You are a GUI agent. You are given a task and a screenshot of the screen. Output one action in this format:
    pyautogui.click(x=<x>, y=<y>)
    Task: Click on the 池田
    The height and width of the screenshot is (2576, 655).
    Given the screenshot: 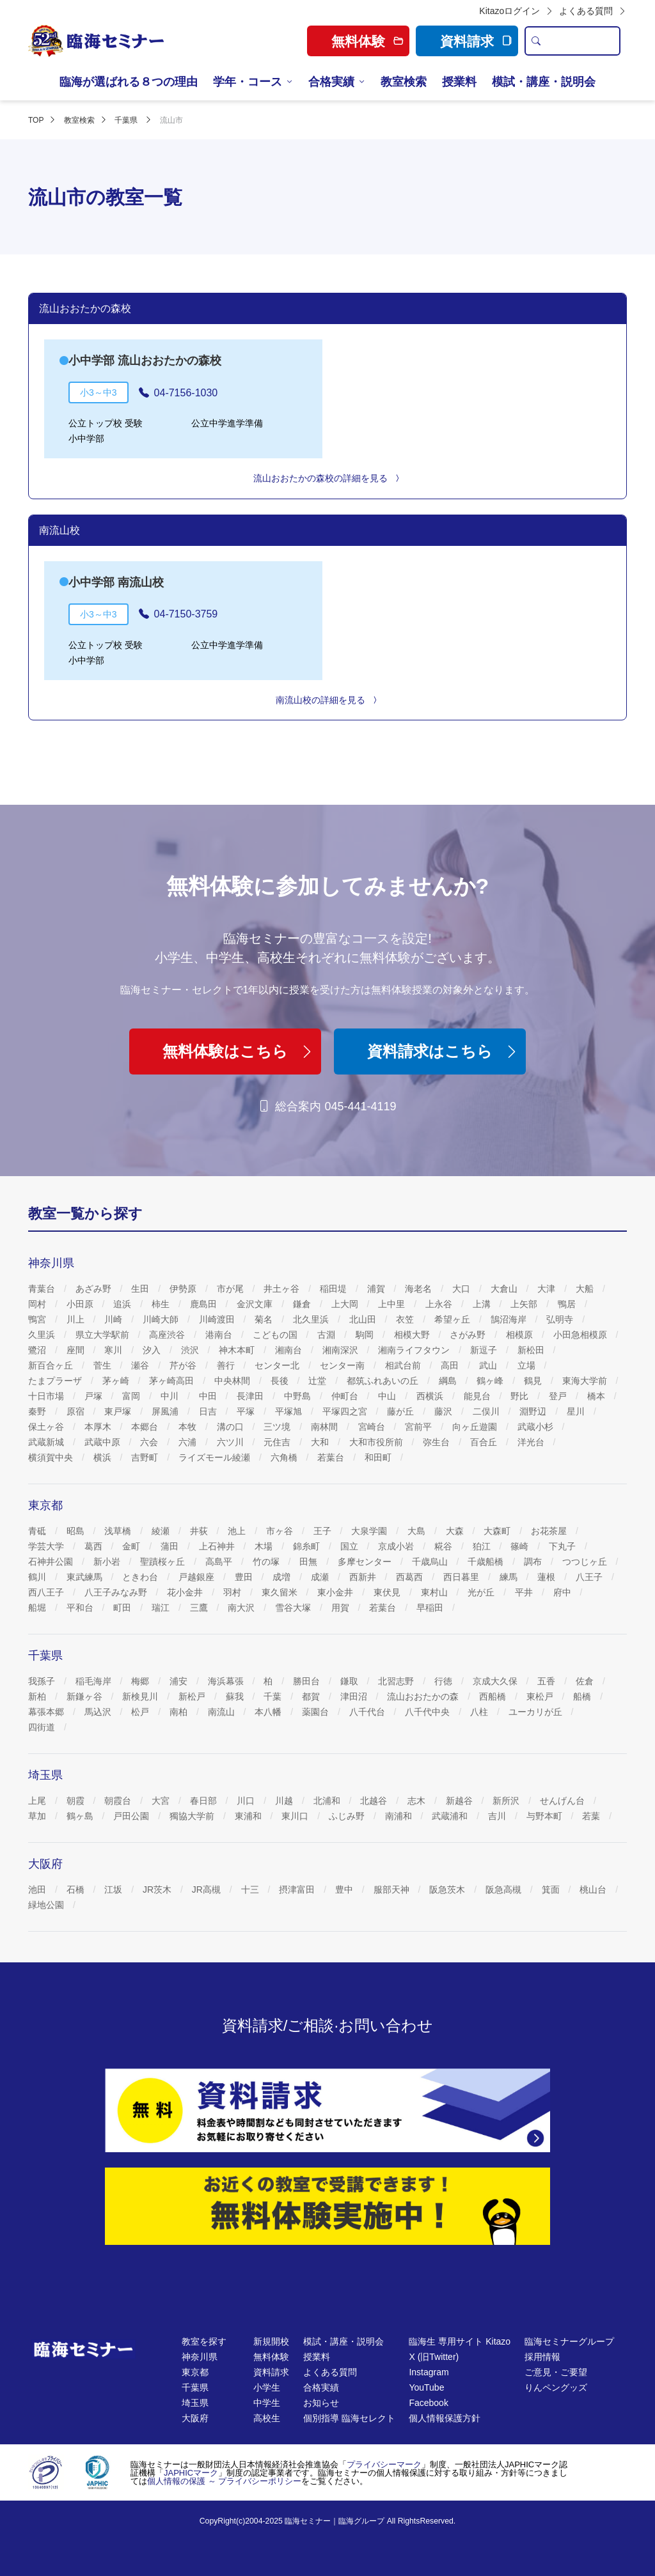 What is the action you would take?
    pyautogui.click(x=38, y=1889)
    